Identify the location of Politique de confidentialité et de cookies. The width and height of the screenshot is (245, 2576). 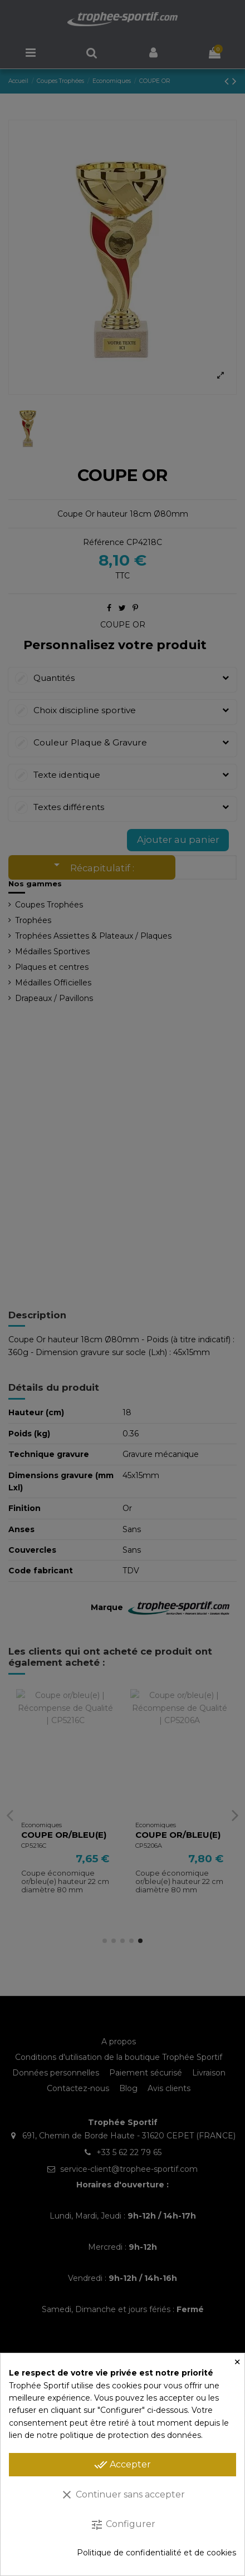
(156, 2553).